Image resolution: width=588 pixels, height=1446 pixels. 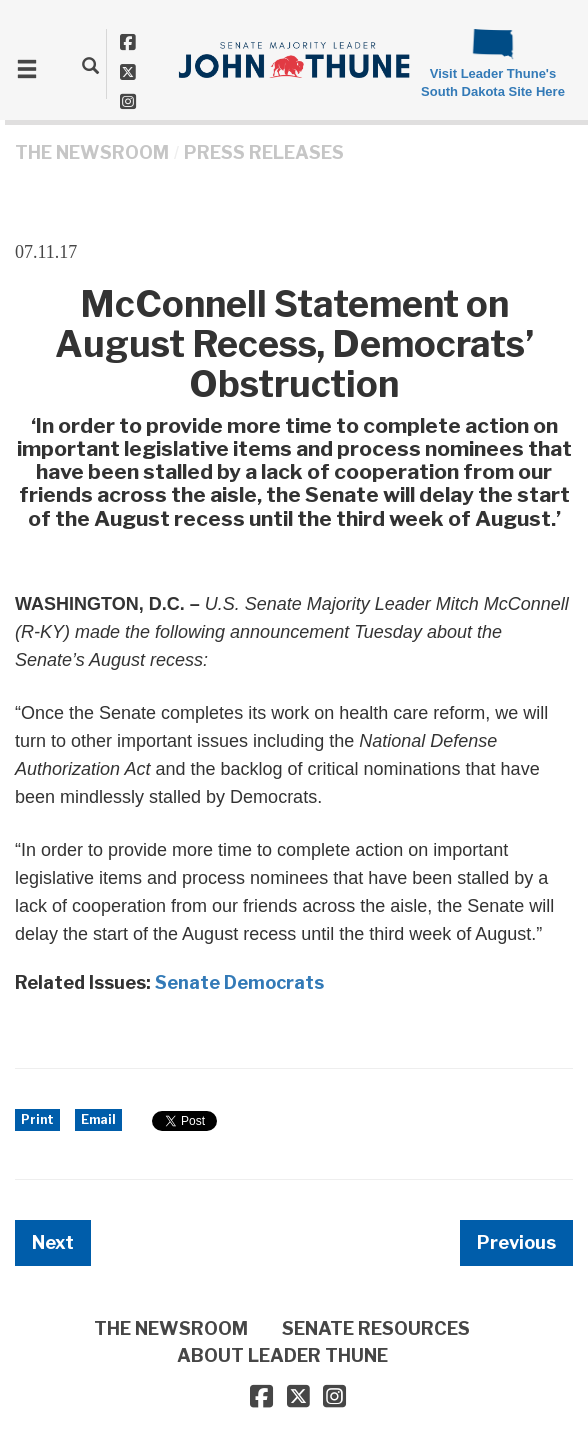 What do you see at coordinates (53, 1242) in the screenshot?
I see `Next` at bounding box center [53, 1242].